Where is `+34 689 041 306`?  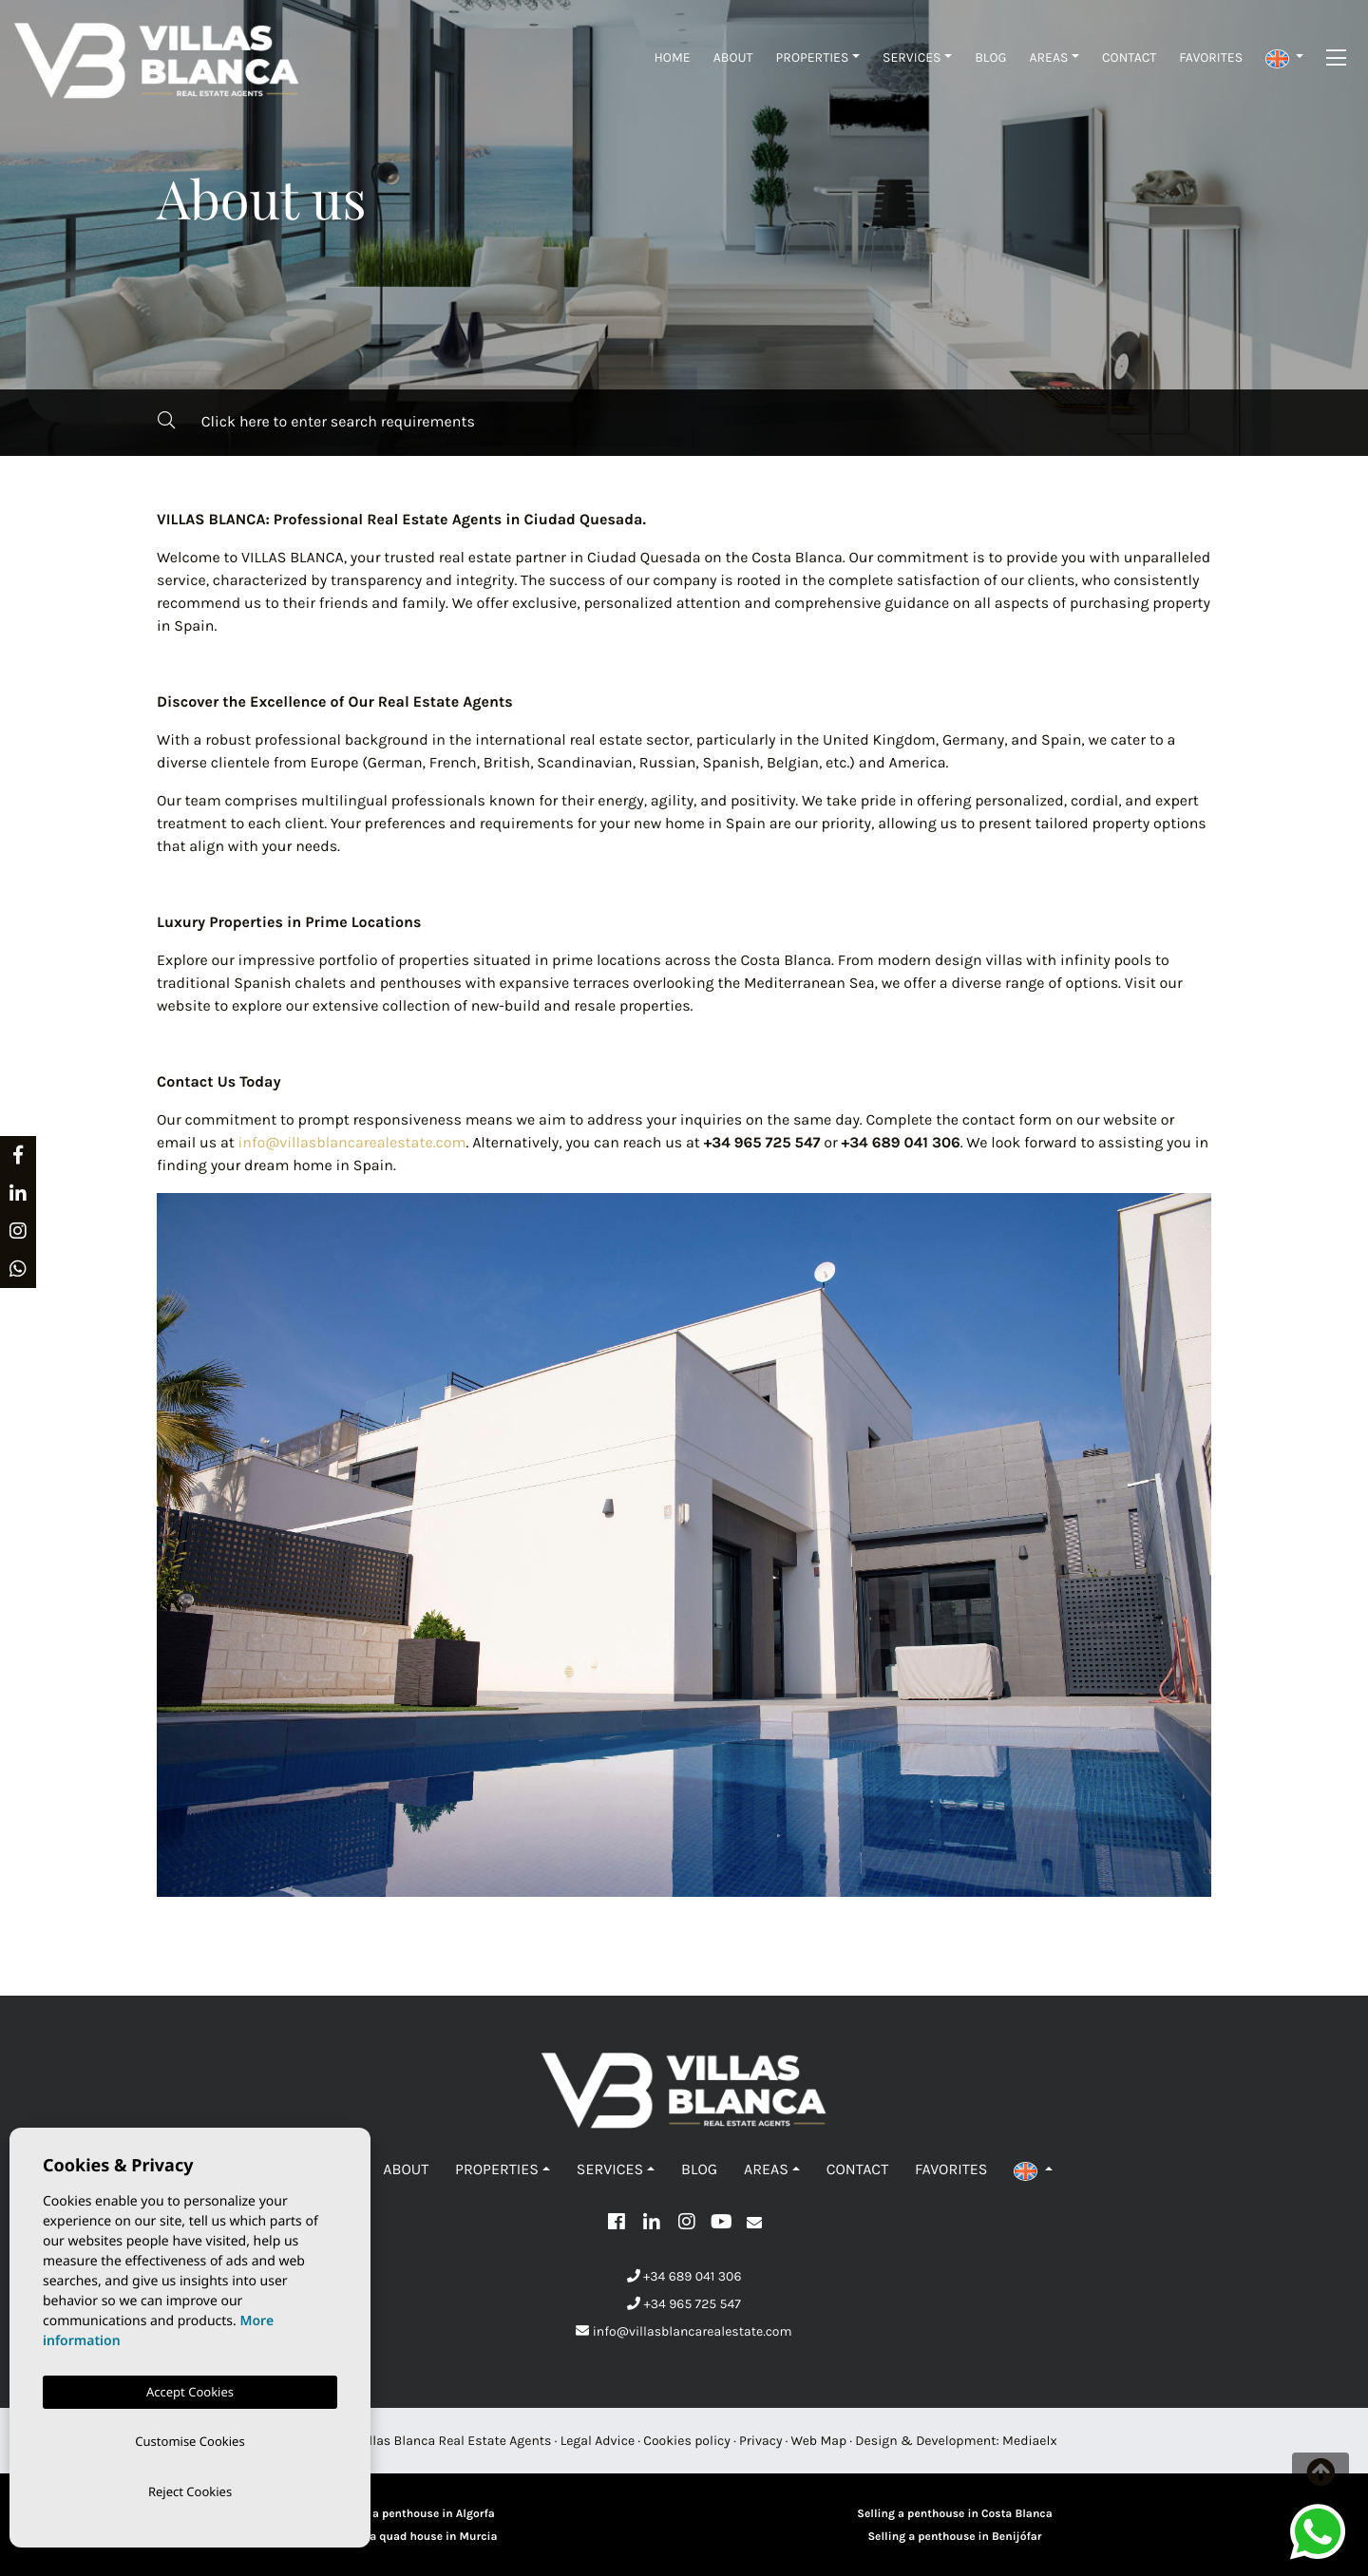 +34 689 041 306 is located at coordinates (684, 2276).